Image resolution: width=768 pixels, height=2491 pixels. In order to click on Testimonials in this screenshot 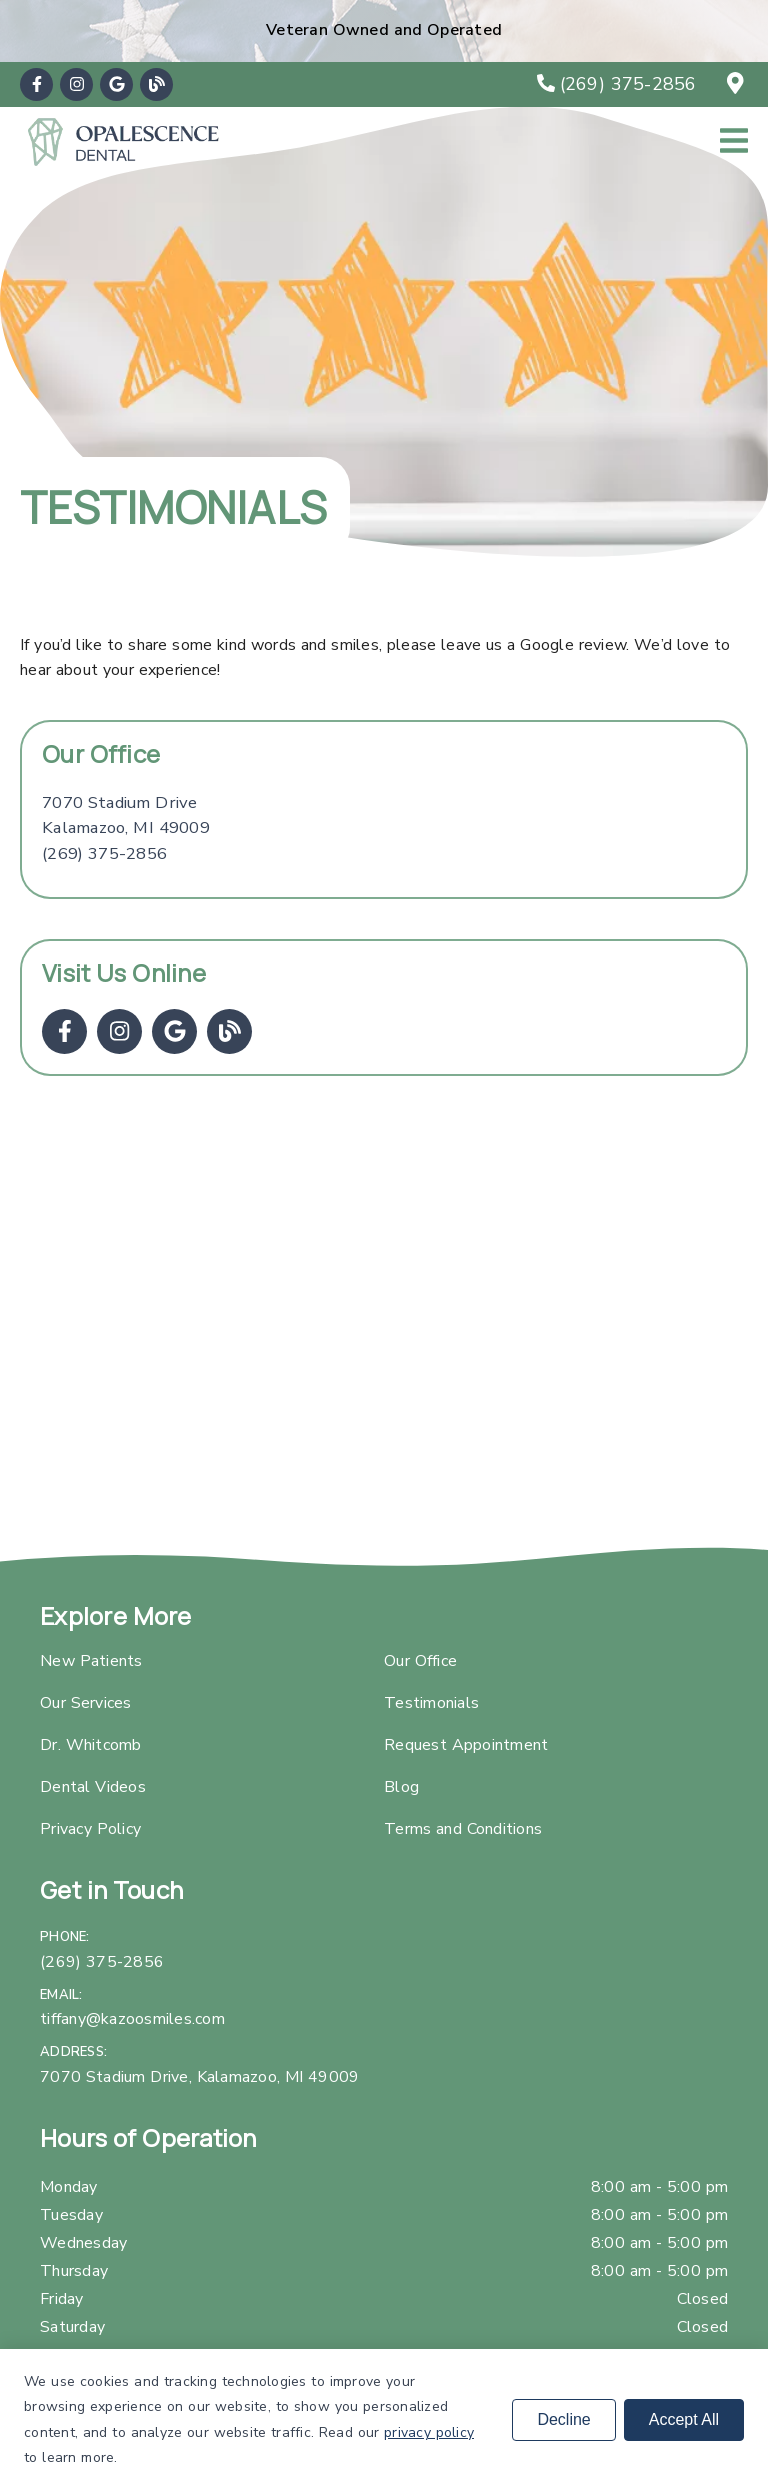, I will do `click(431, 1703)`.